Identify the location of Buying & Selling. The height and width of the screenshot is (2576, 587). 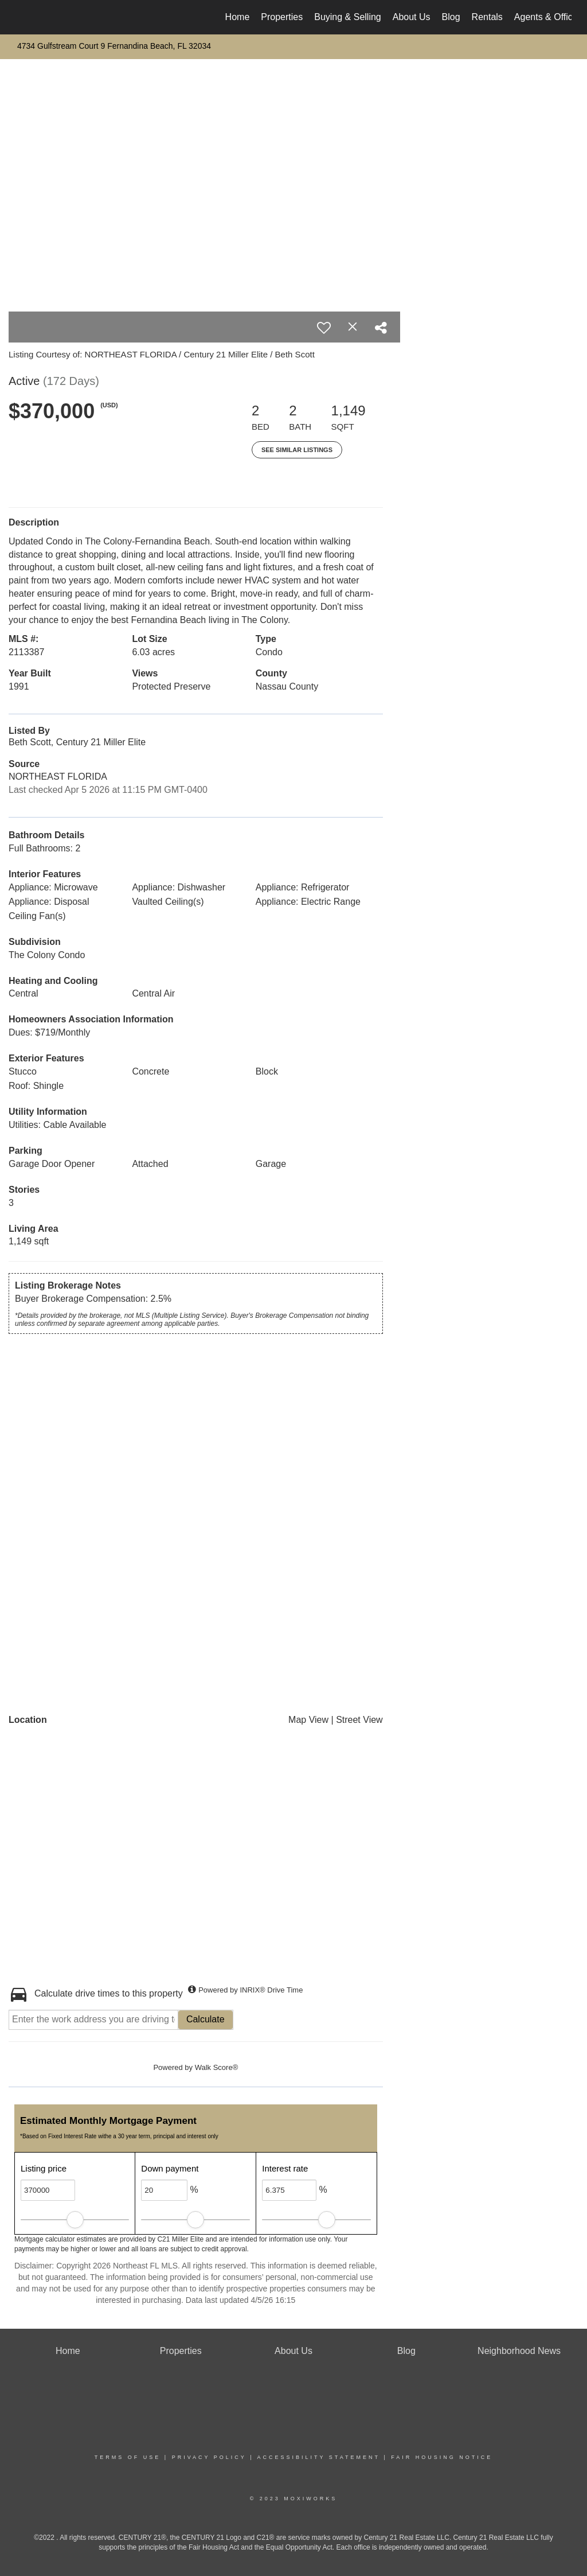
(347, 17).